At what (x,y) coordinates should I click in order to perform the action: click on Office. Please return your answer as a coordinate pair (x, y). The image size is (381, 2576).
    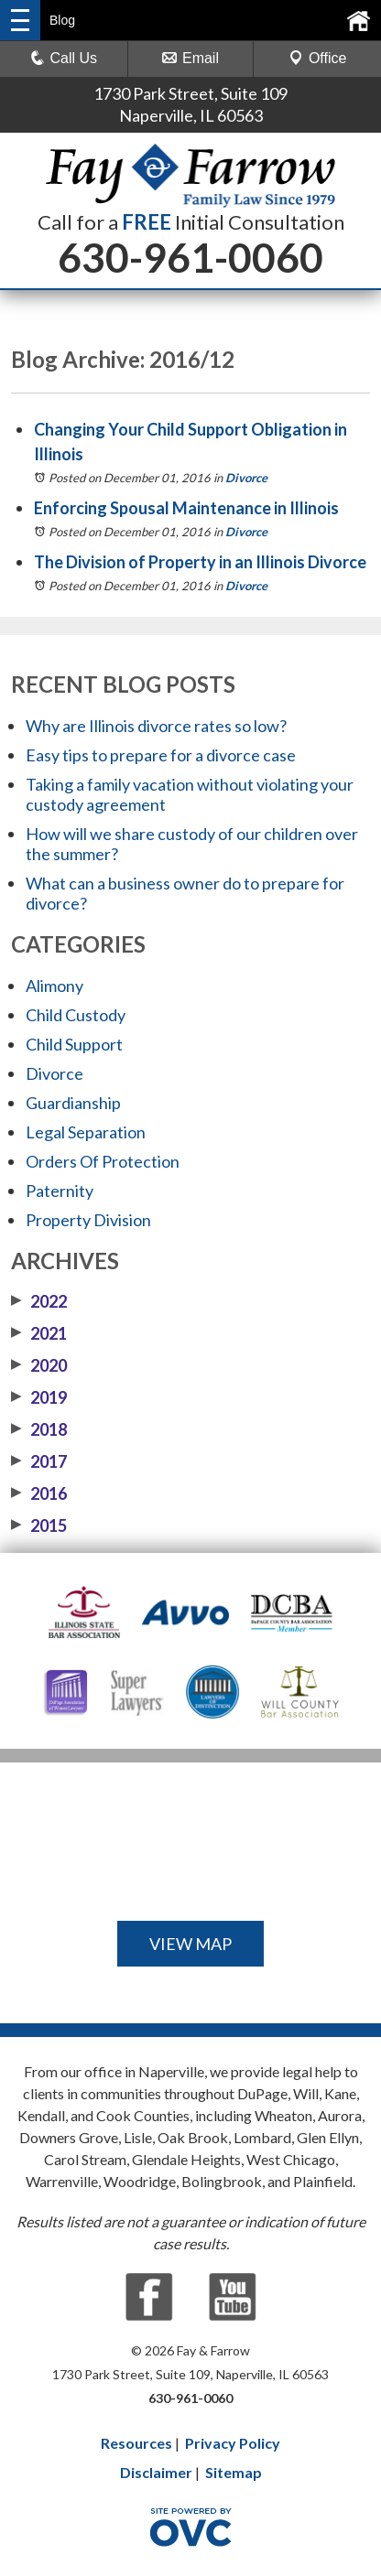
    Looking at the image, I should click on (317, 58).